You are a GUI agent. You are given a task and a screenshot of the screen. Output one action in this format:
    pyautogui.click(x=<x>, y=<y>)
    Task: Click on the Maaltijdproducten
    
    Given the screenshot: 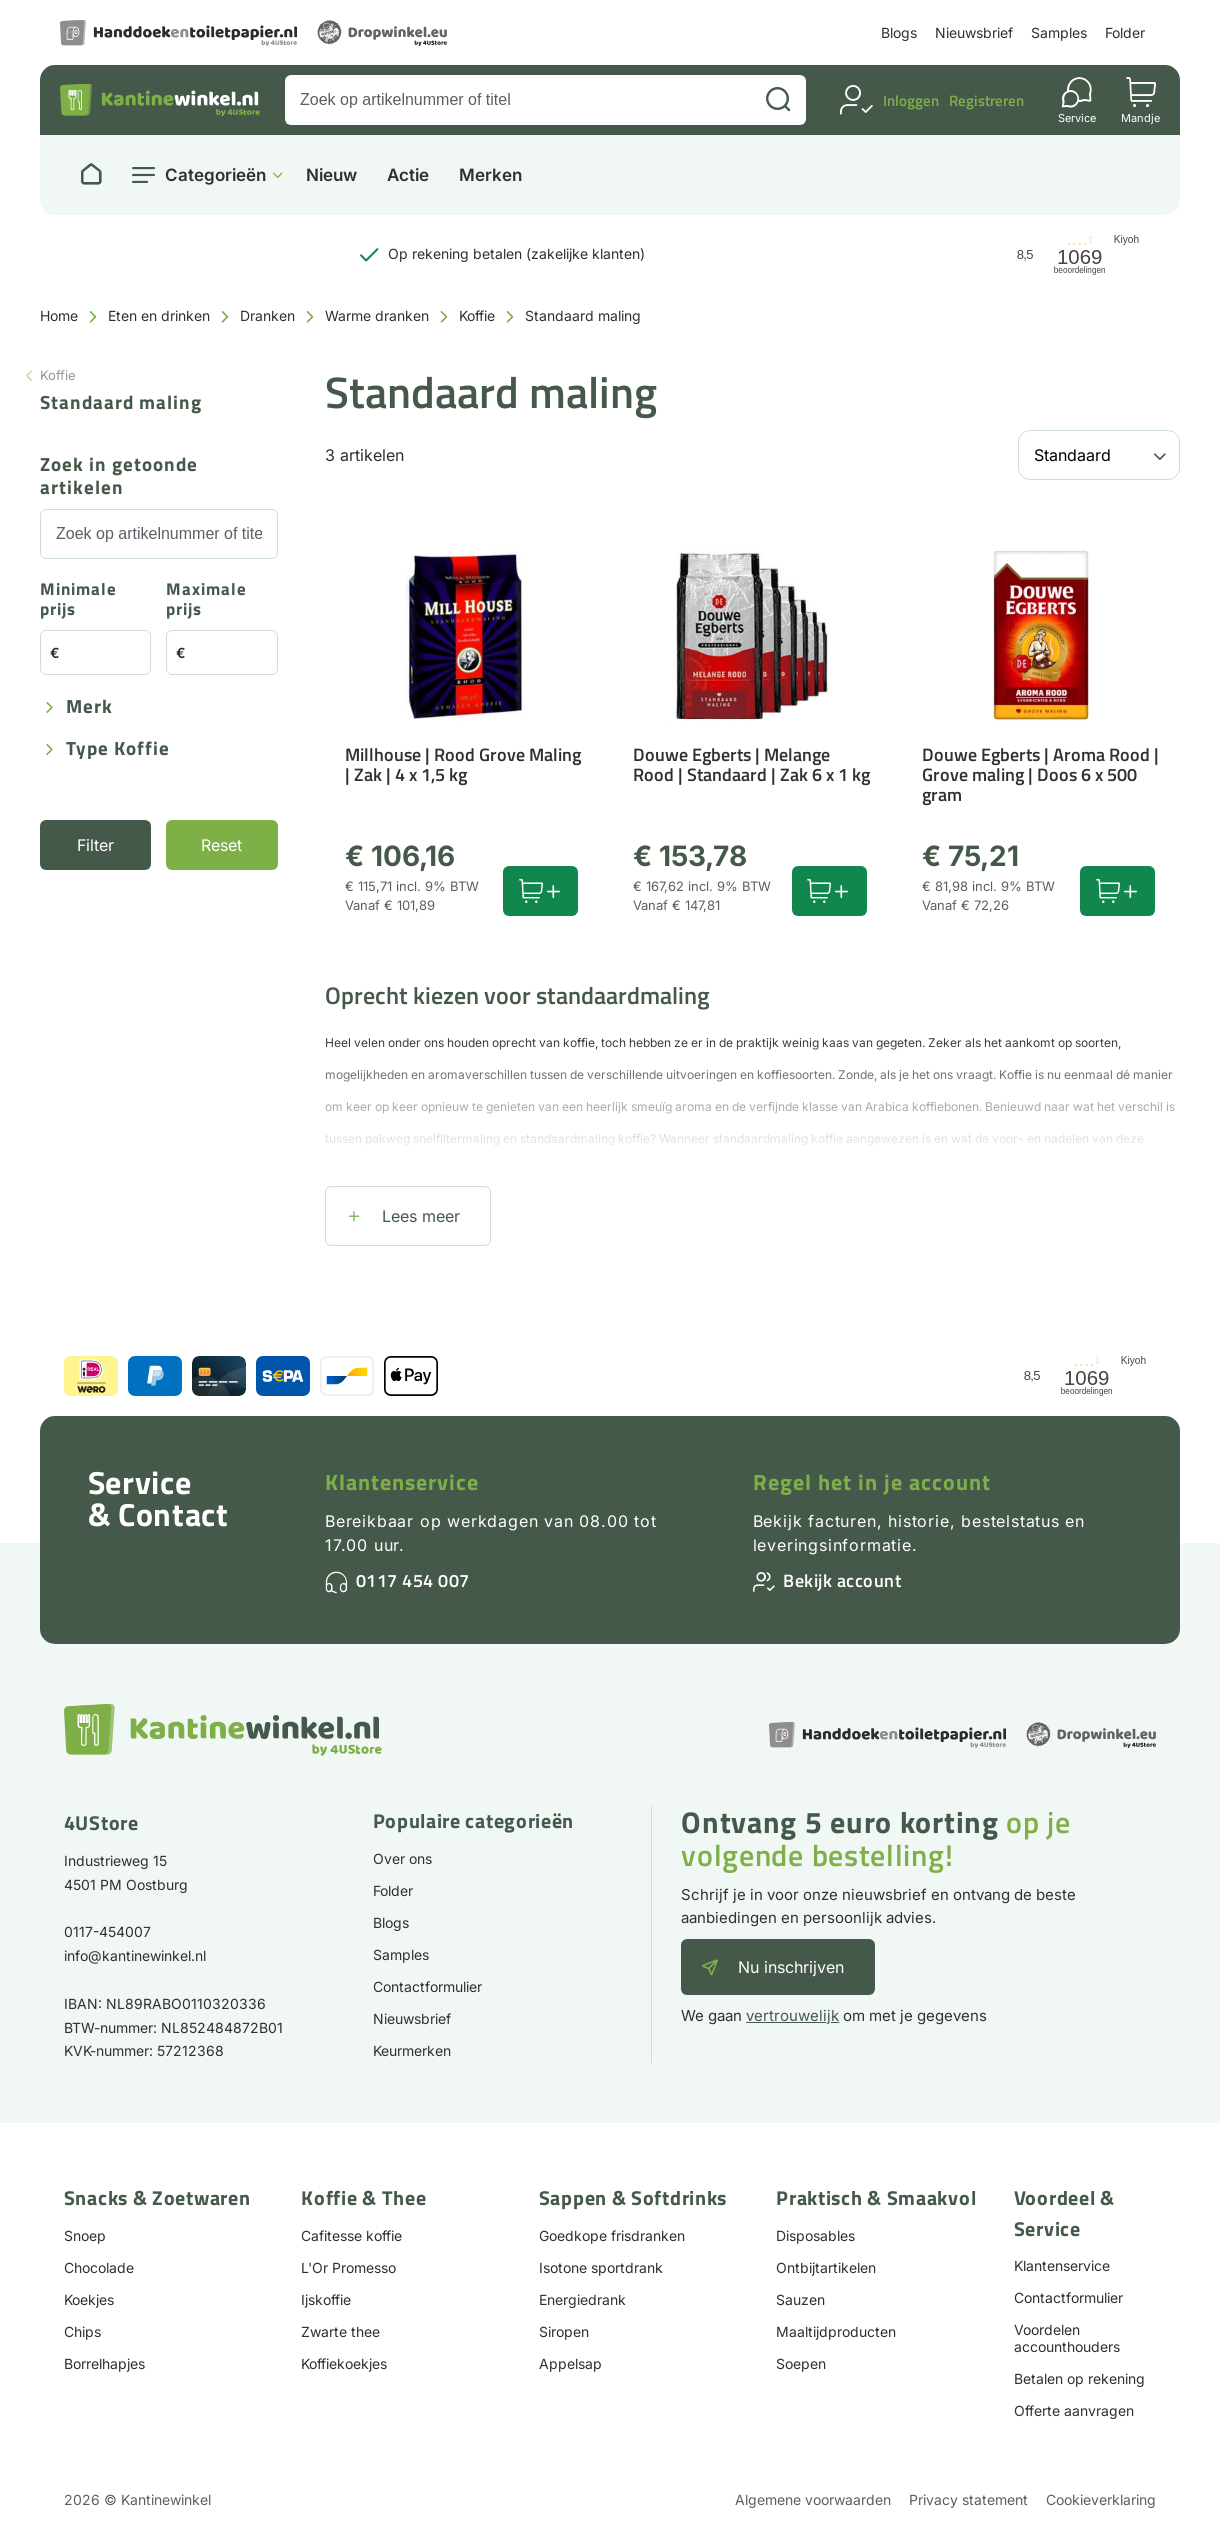 What is the action you would take?
    pyautogui.click(x=836, y=2331)
    